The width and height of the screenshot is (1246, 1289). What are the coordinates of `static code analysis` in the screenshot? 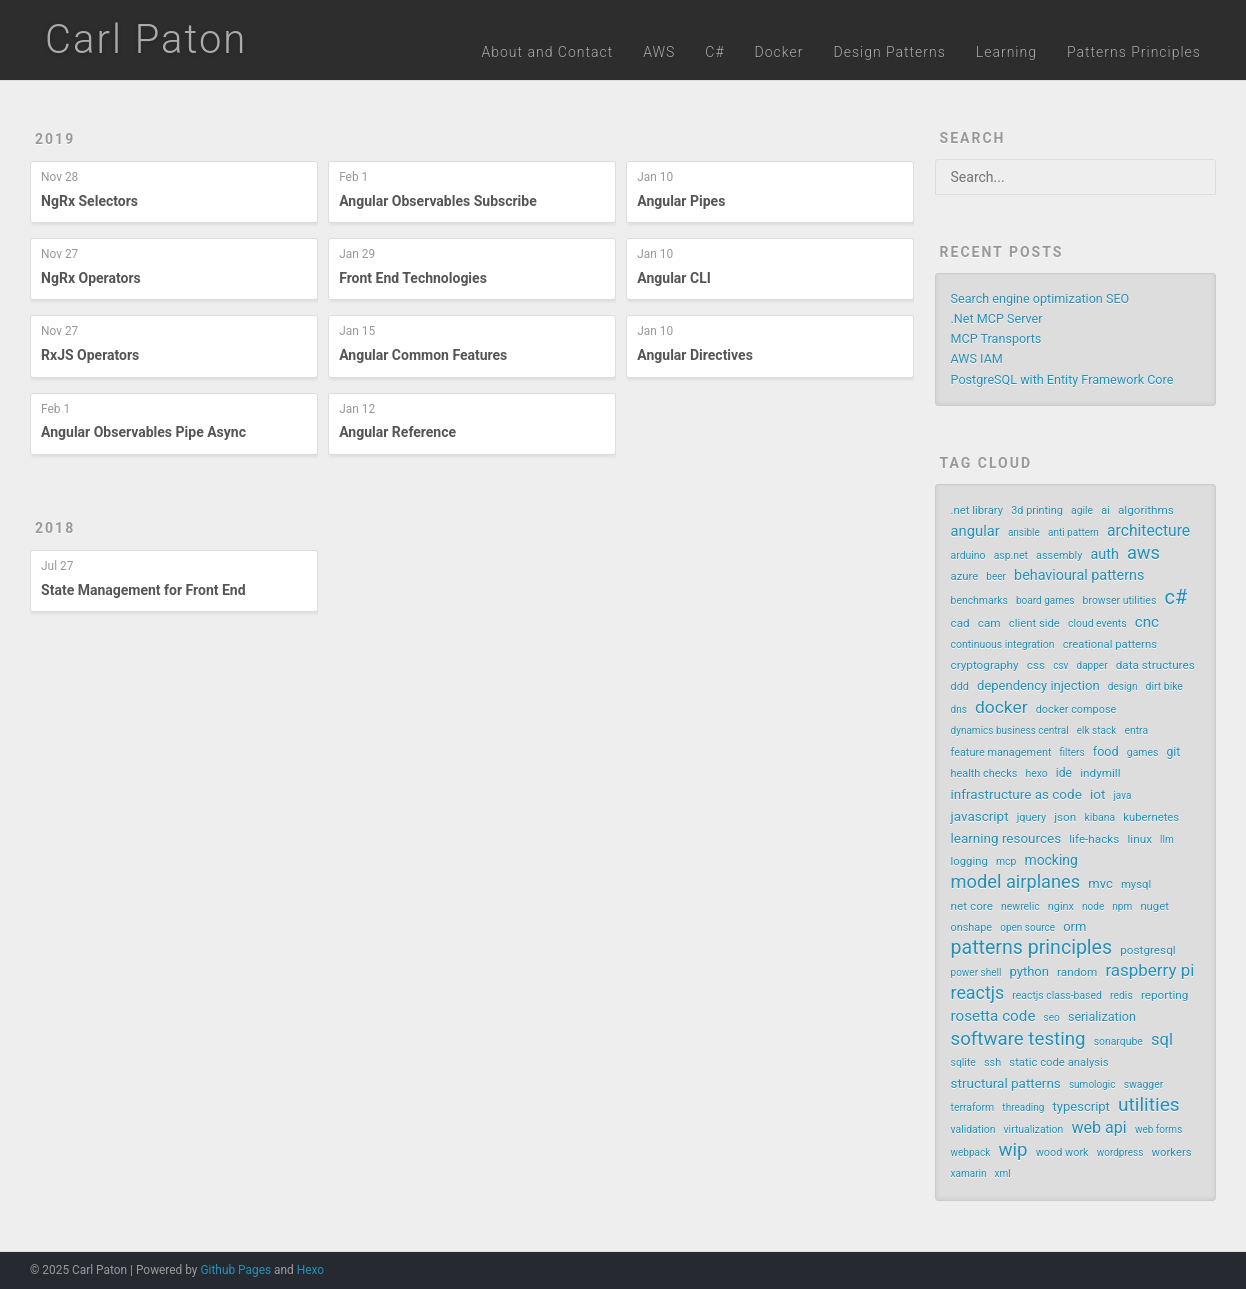 It's located at (1058, 1062).